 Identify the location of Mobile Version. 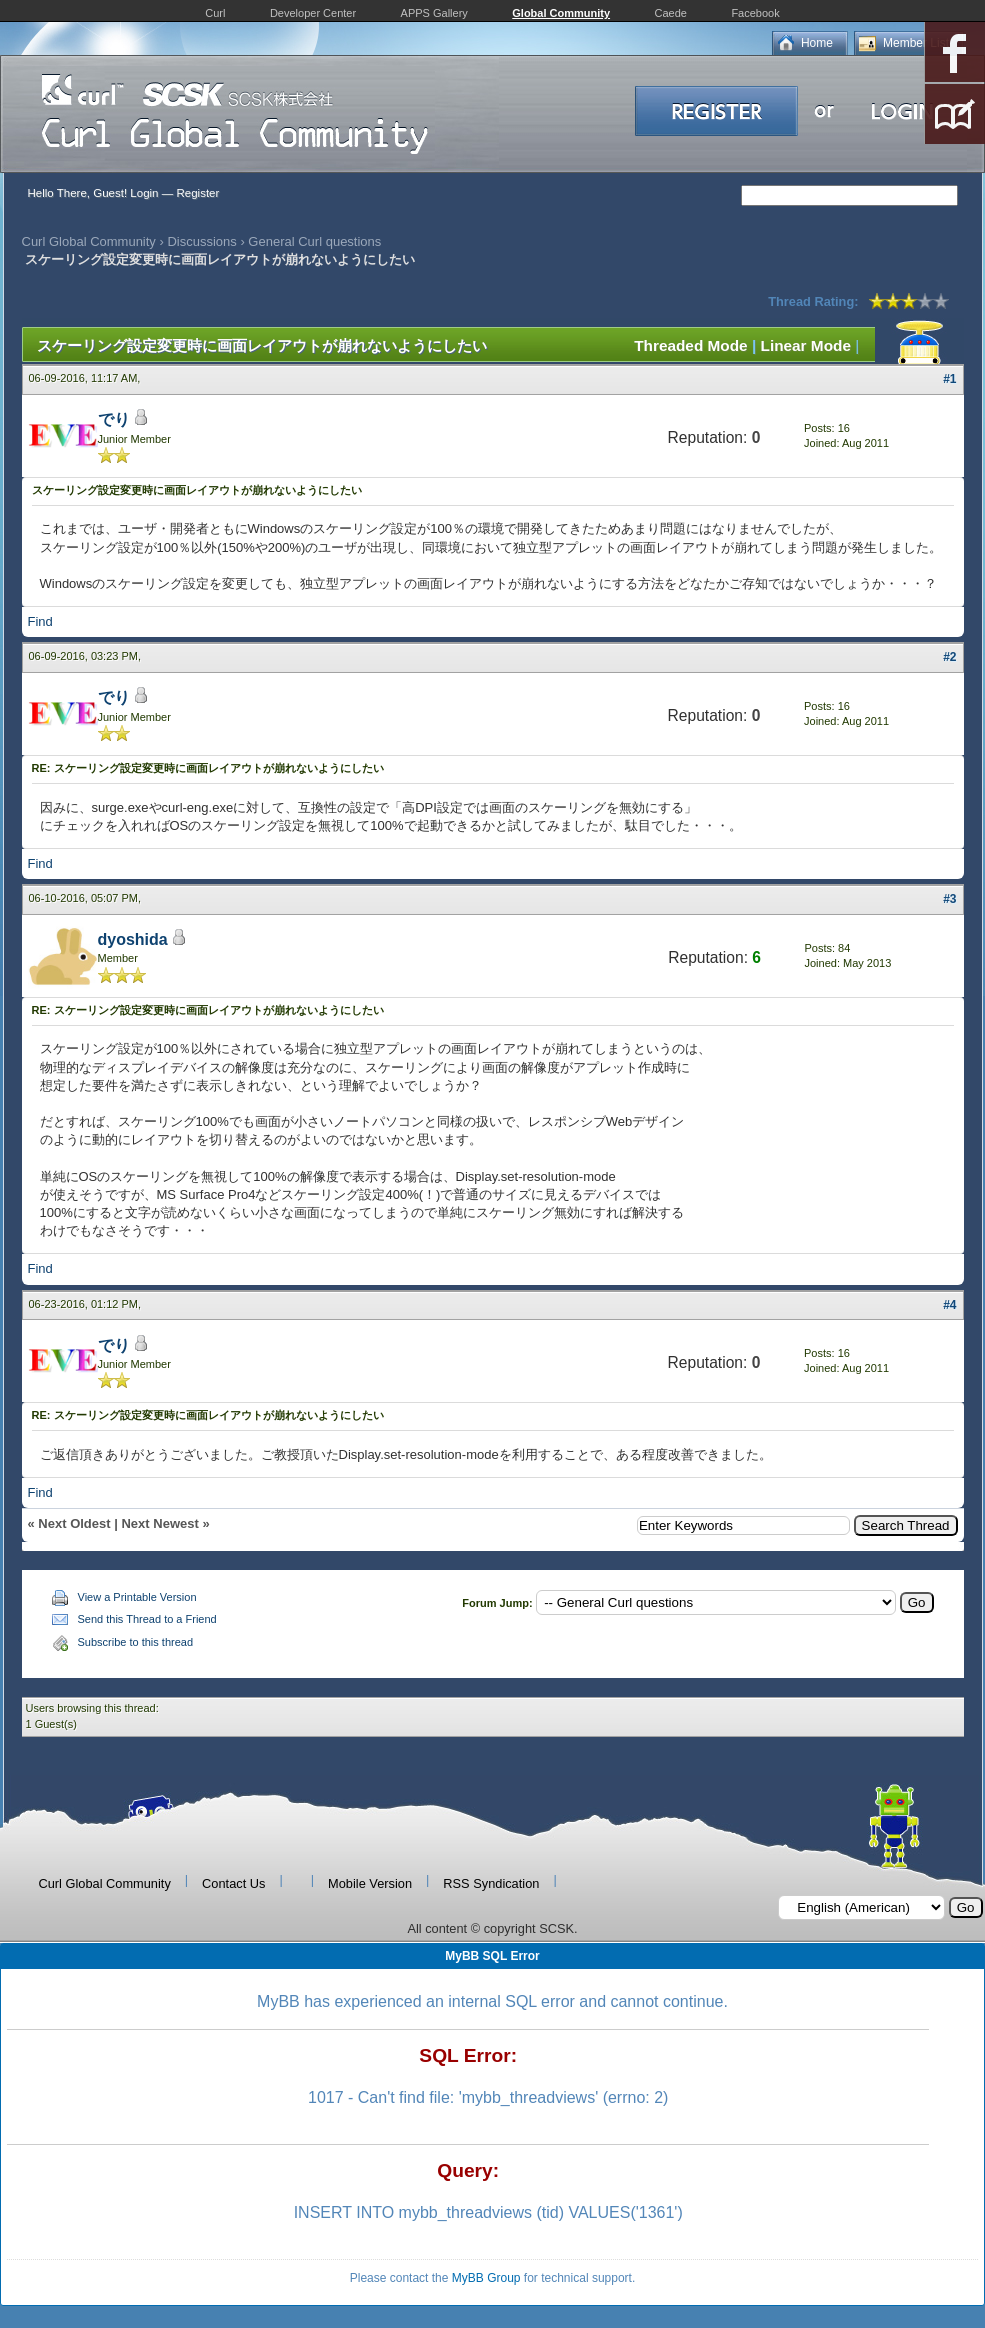
(370, 1883).